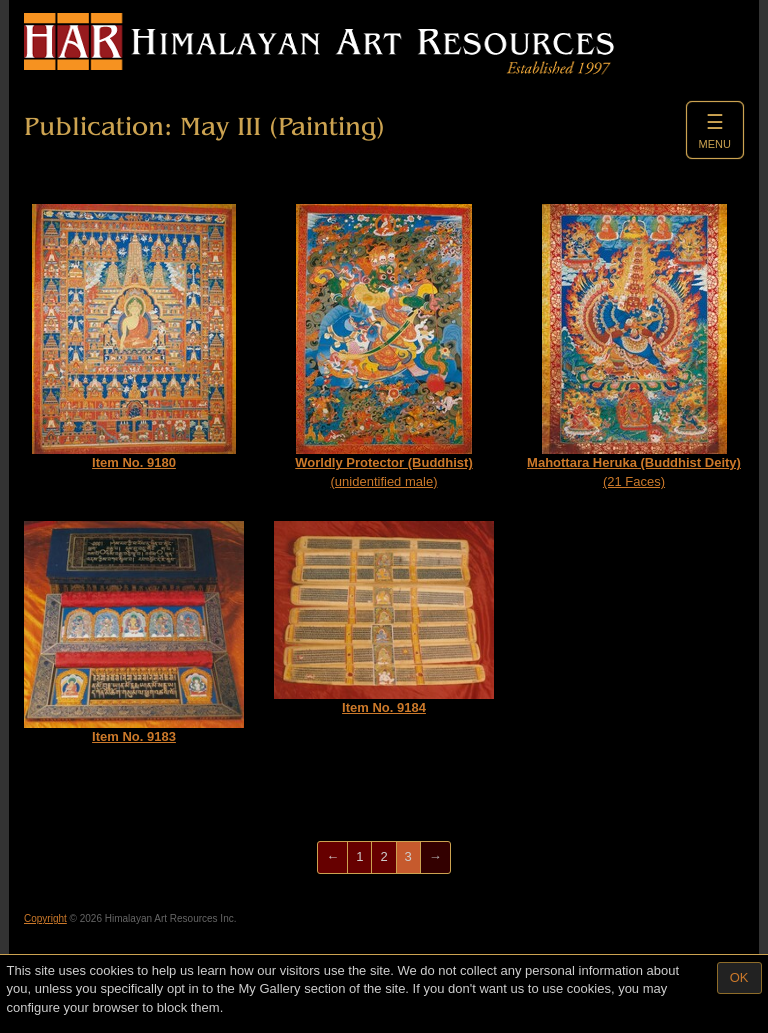 The width and height of the screenshot is (768, 1033). I want to click on OK, so click(739, 977).